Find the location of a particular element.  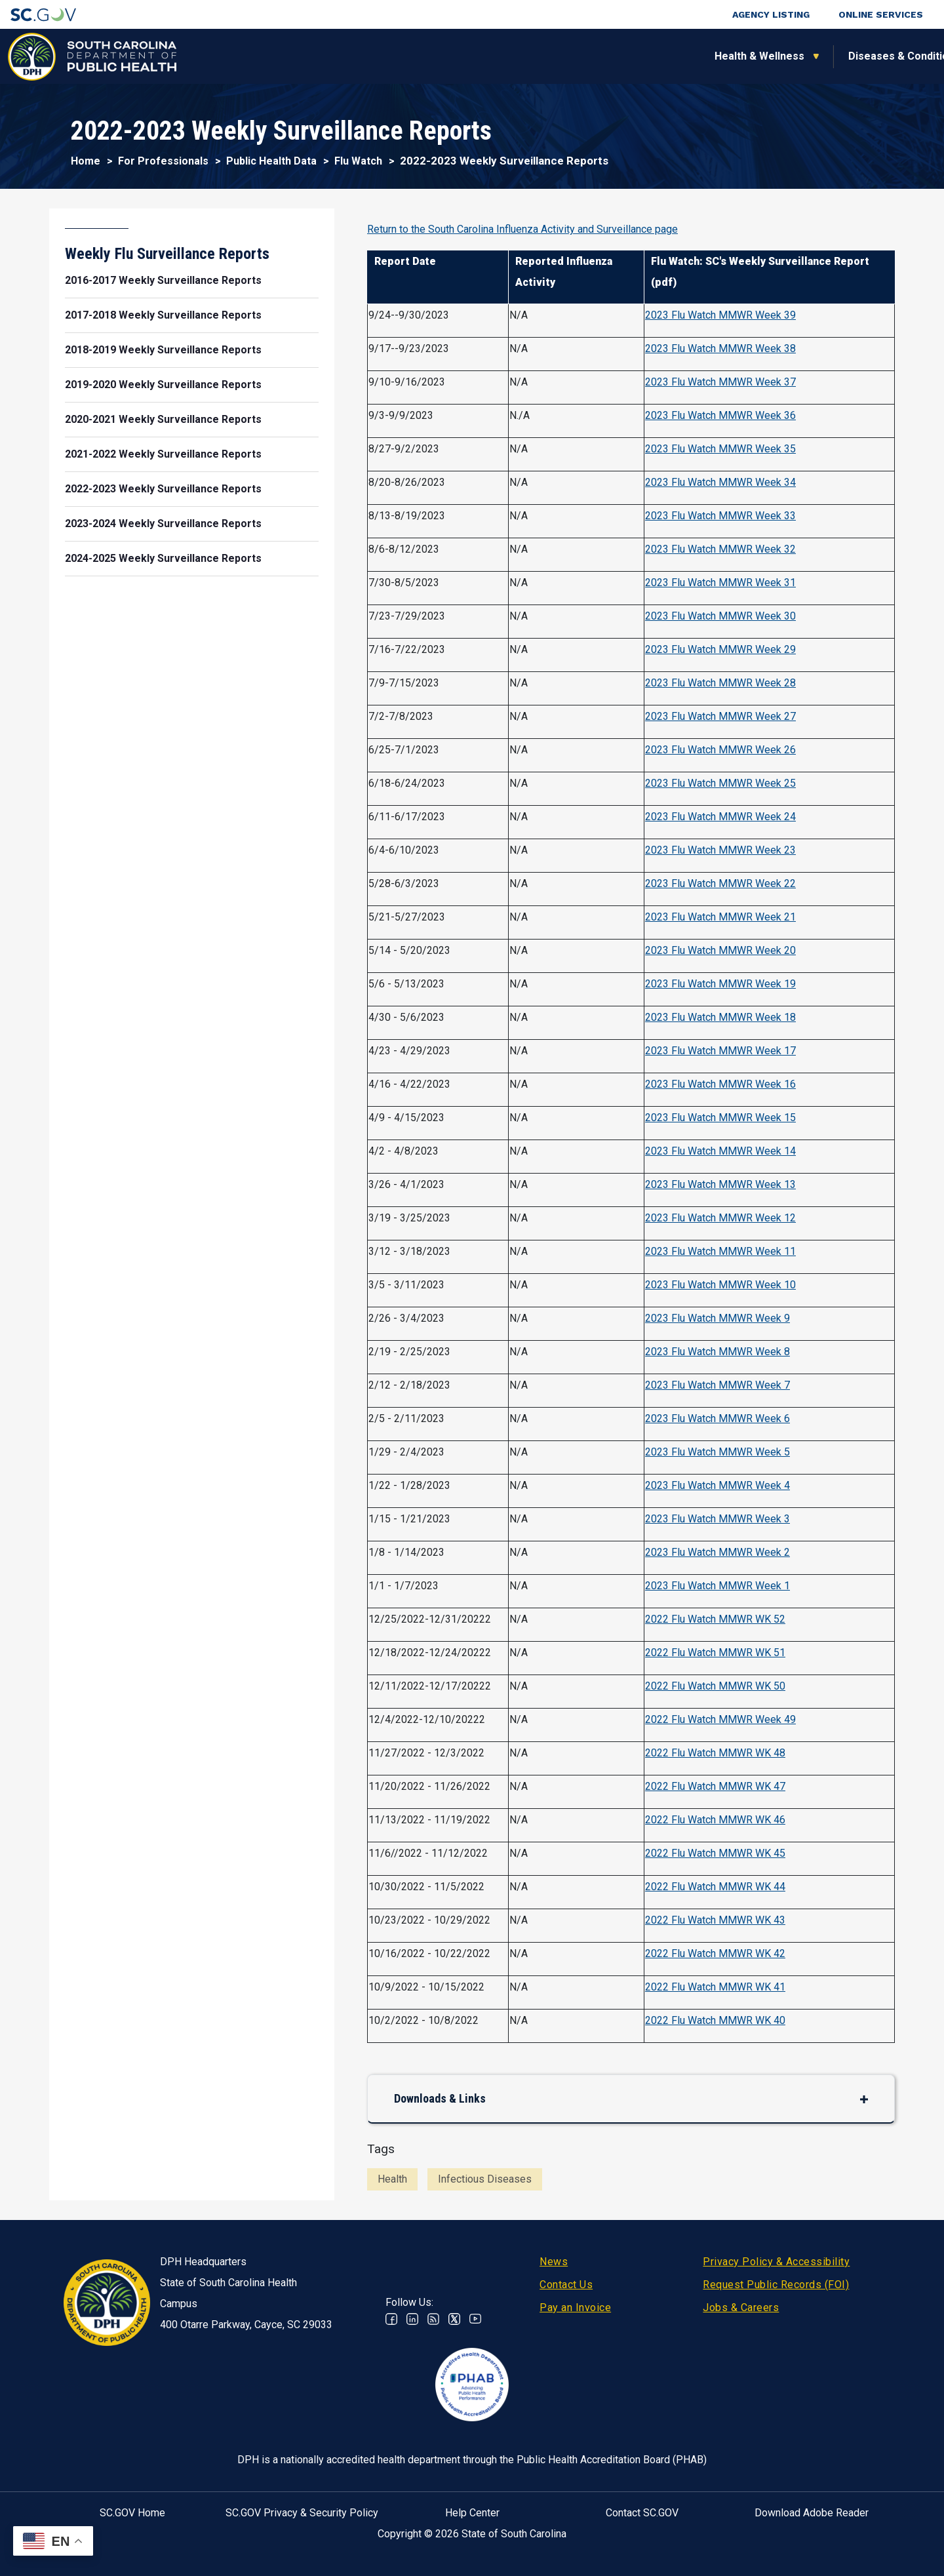

2023 Flu Watch MMWR Week 36 is located at coordinates (720, 415).